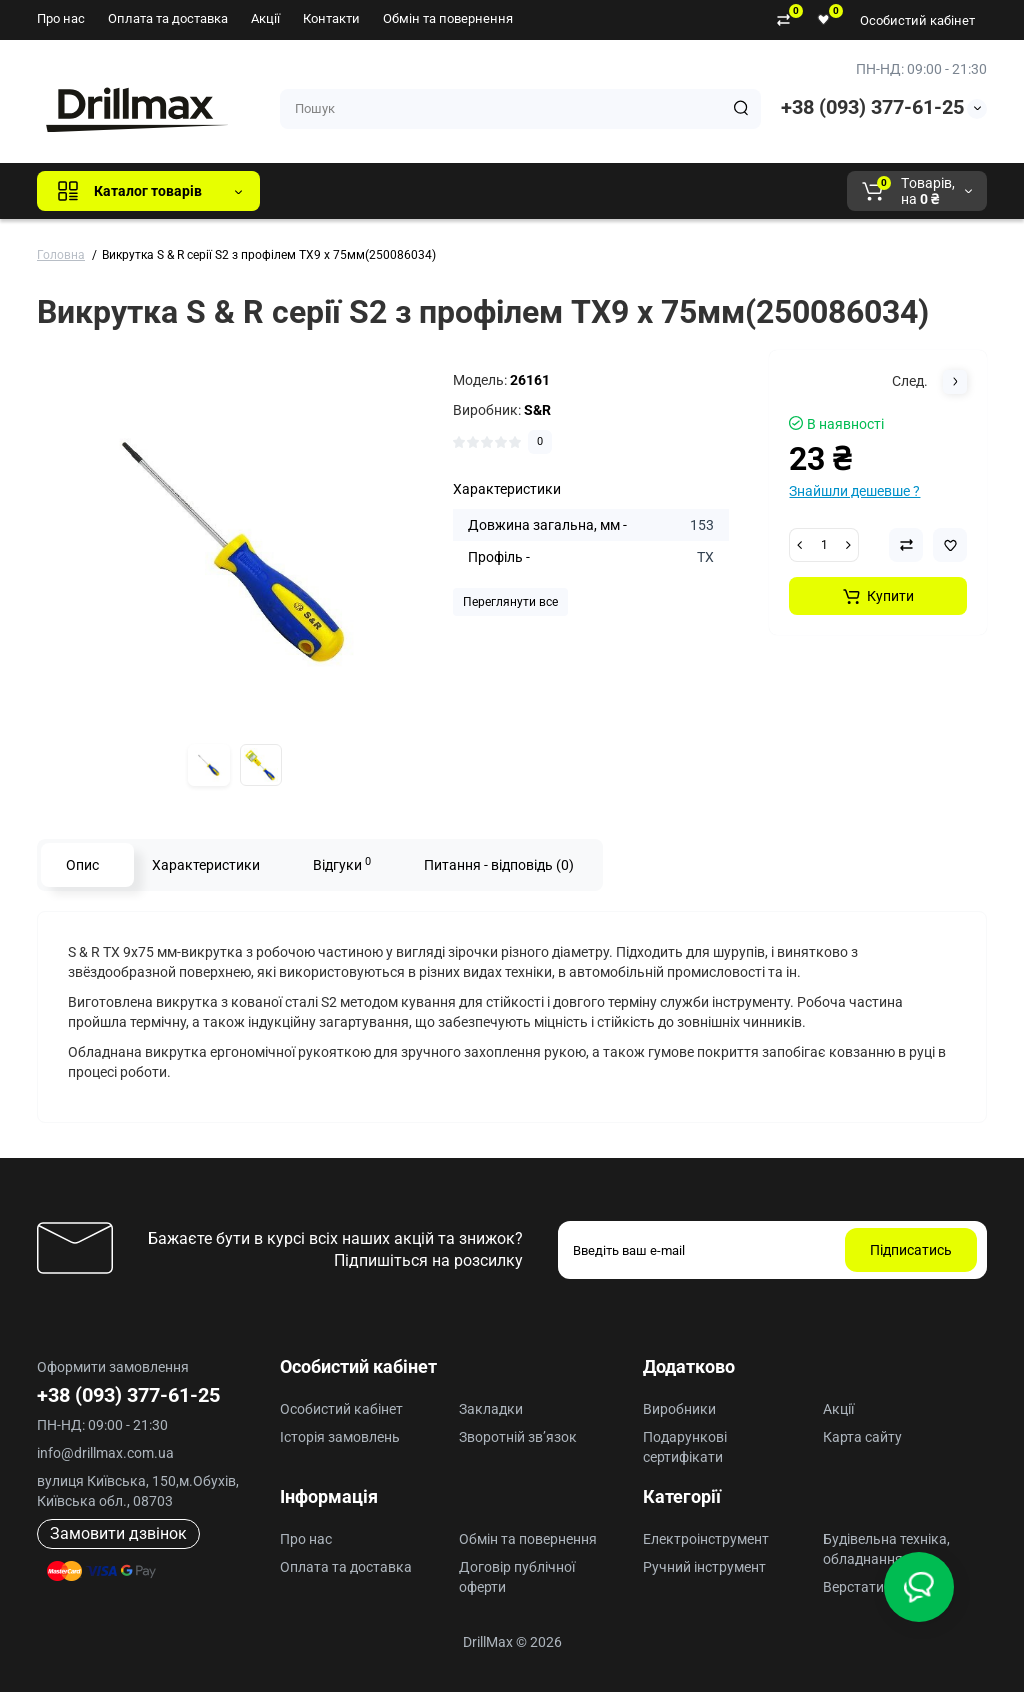  Describe the element at coordinates (704, 1567) in the screenshot. I see `Ручний інструмент` at that location.